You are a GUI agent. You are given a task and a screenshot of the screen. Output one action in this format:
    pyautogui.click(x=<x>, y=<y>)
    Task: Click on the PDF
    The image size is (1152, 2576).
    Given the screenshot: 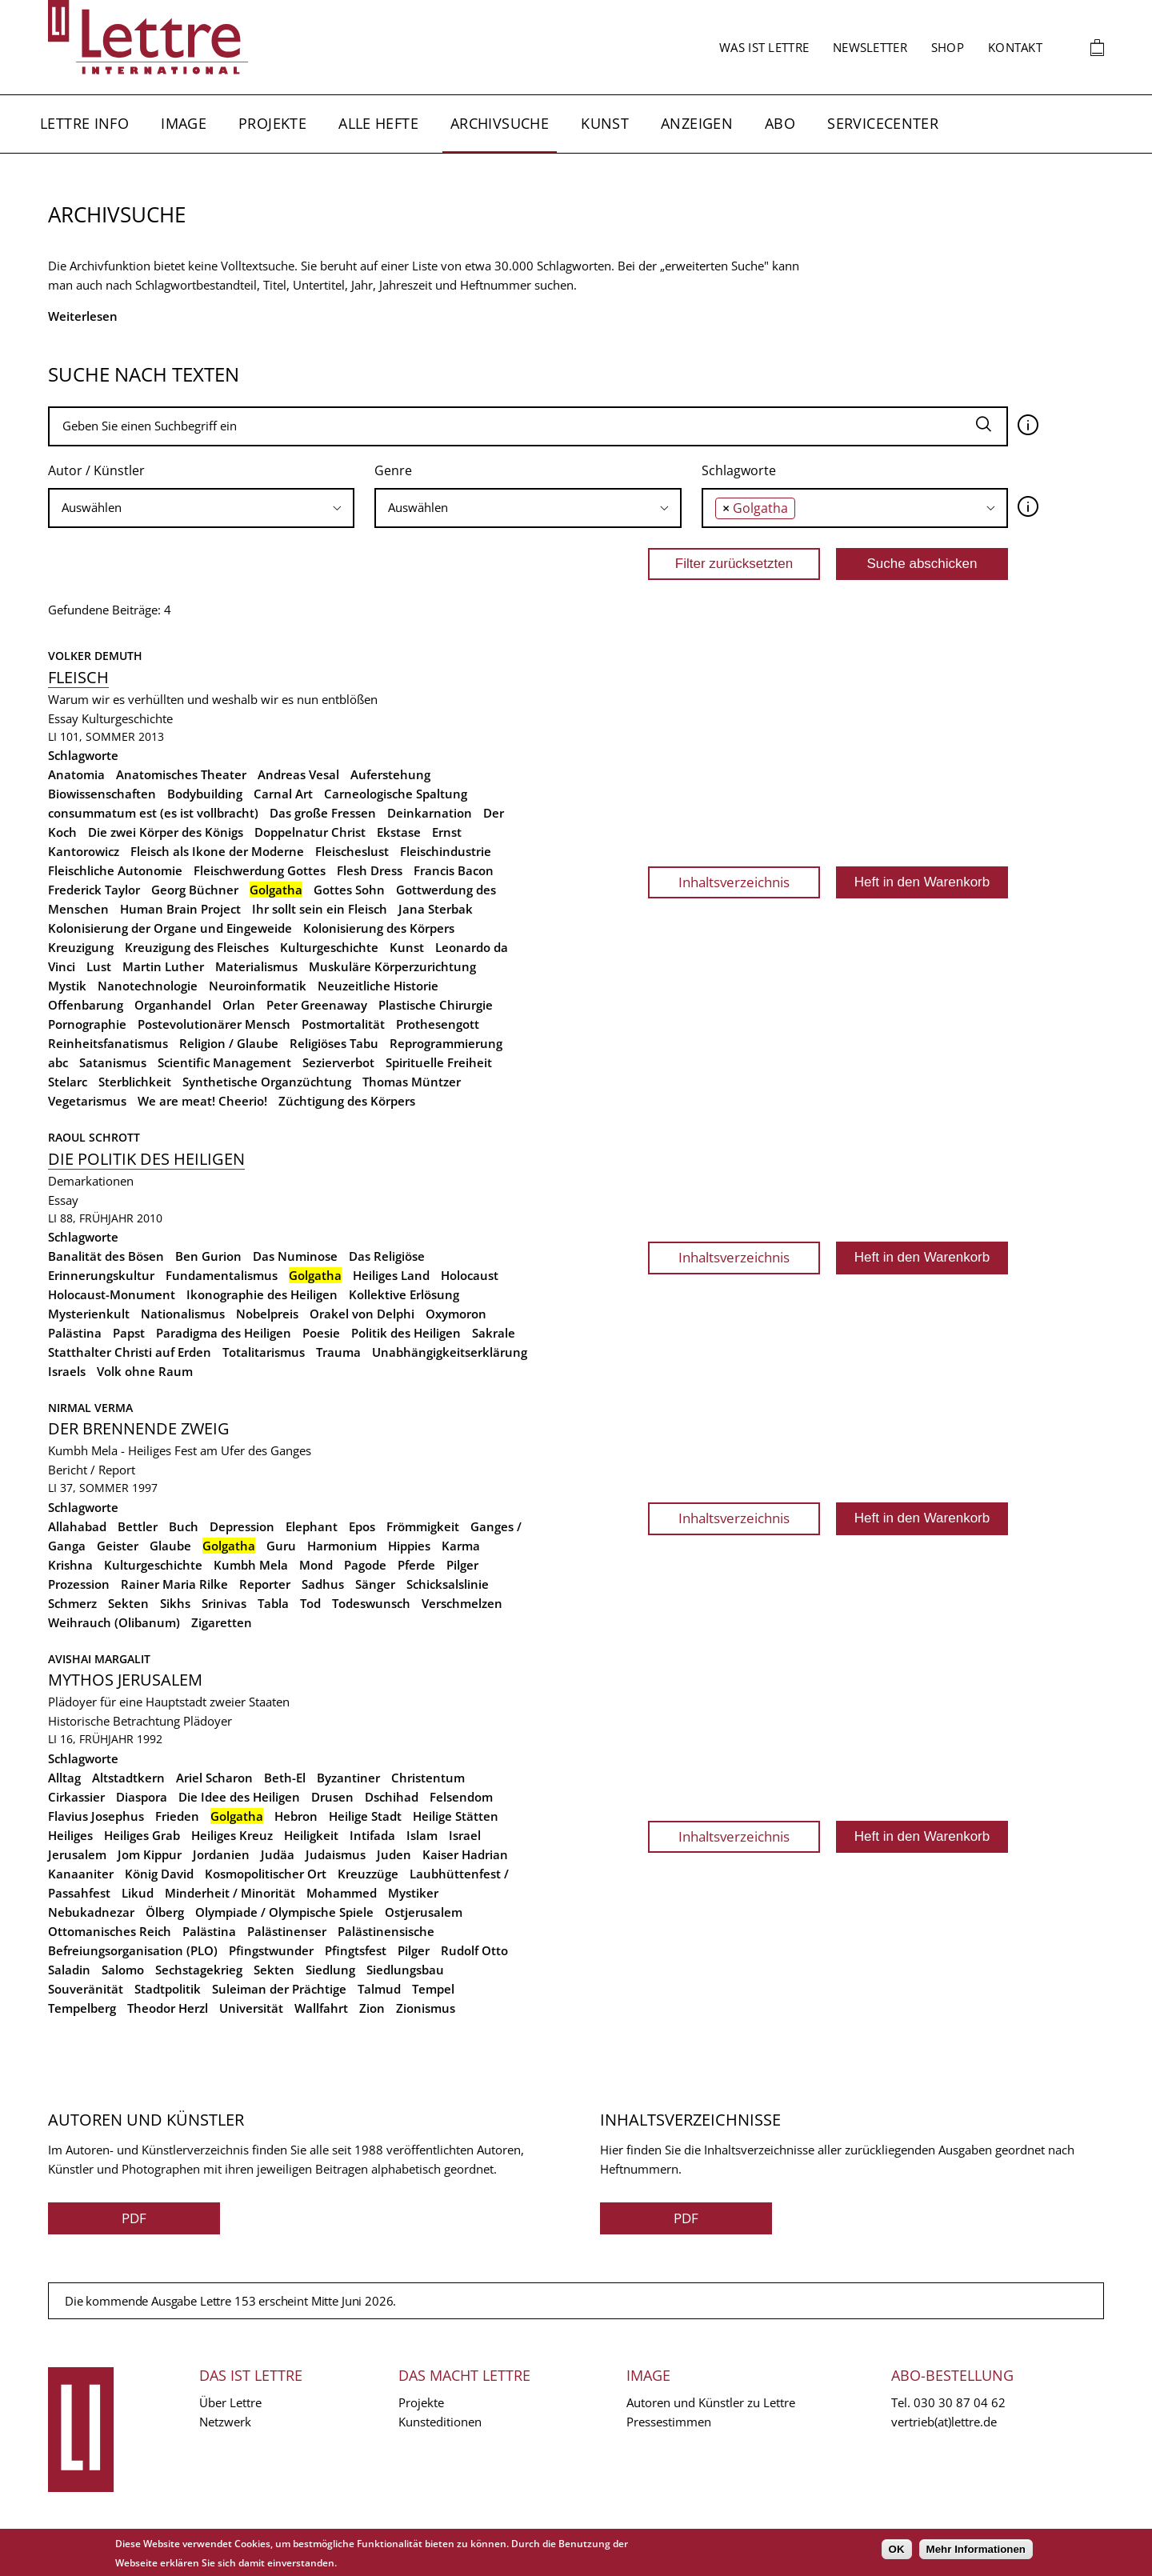 What is the action you would take?
    pyautogui.click(x=134, y=2218)
    